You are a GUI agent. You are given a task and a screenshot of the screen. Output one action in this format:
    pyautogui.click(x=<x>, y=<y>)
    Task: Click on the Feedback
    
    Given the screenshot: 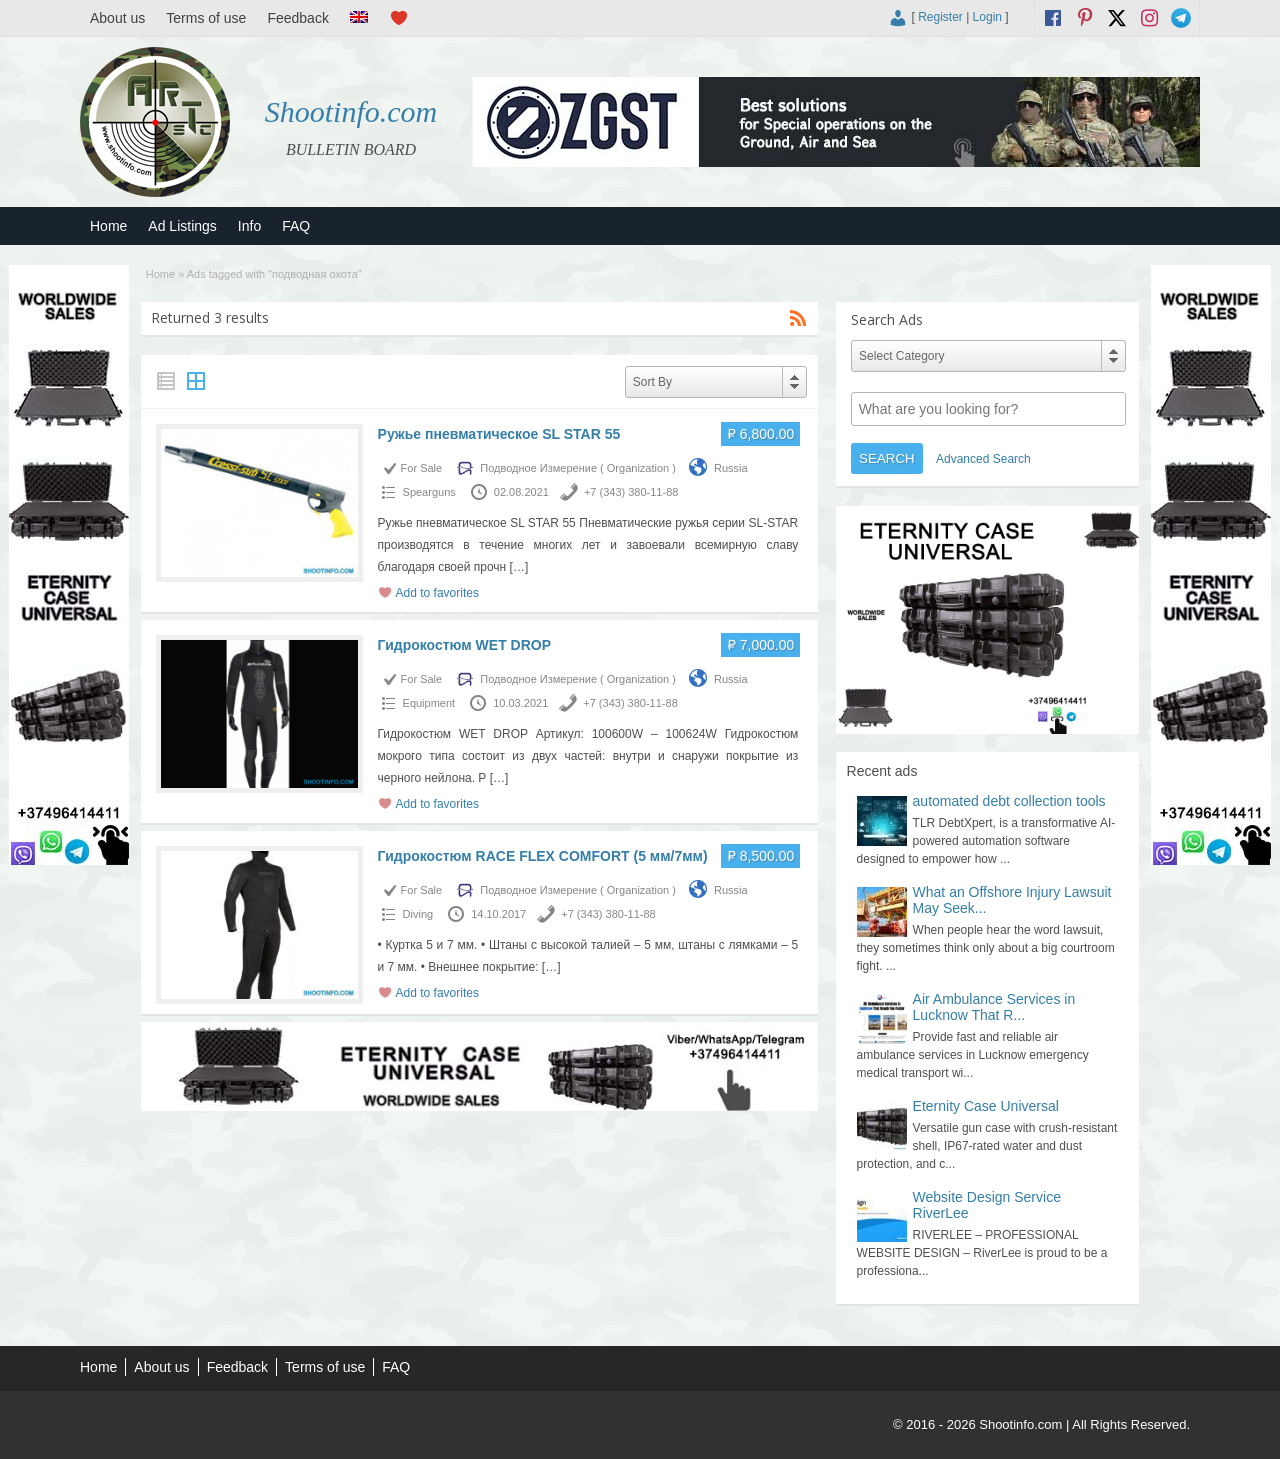 What is the action you would take?
    pyautogui.click(x=297, y=18)
    